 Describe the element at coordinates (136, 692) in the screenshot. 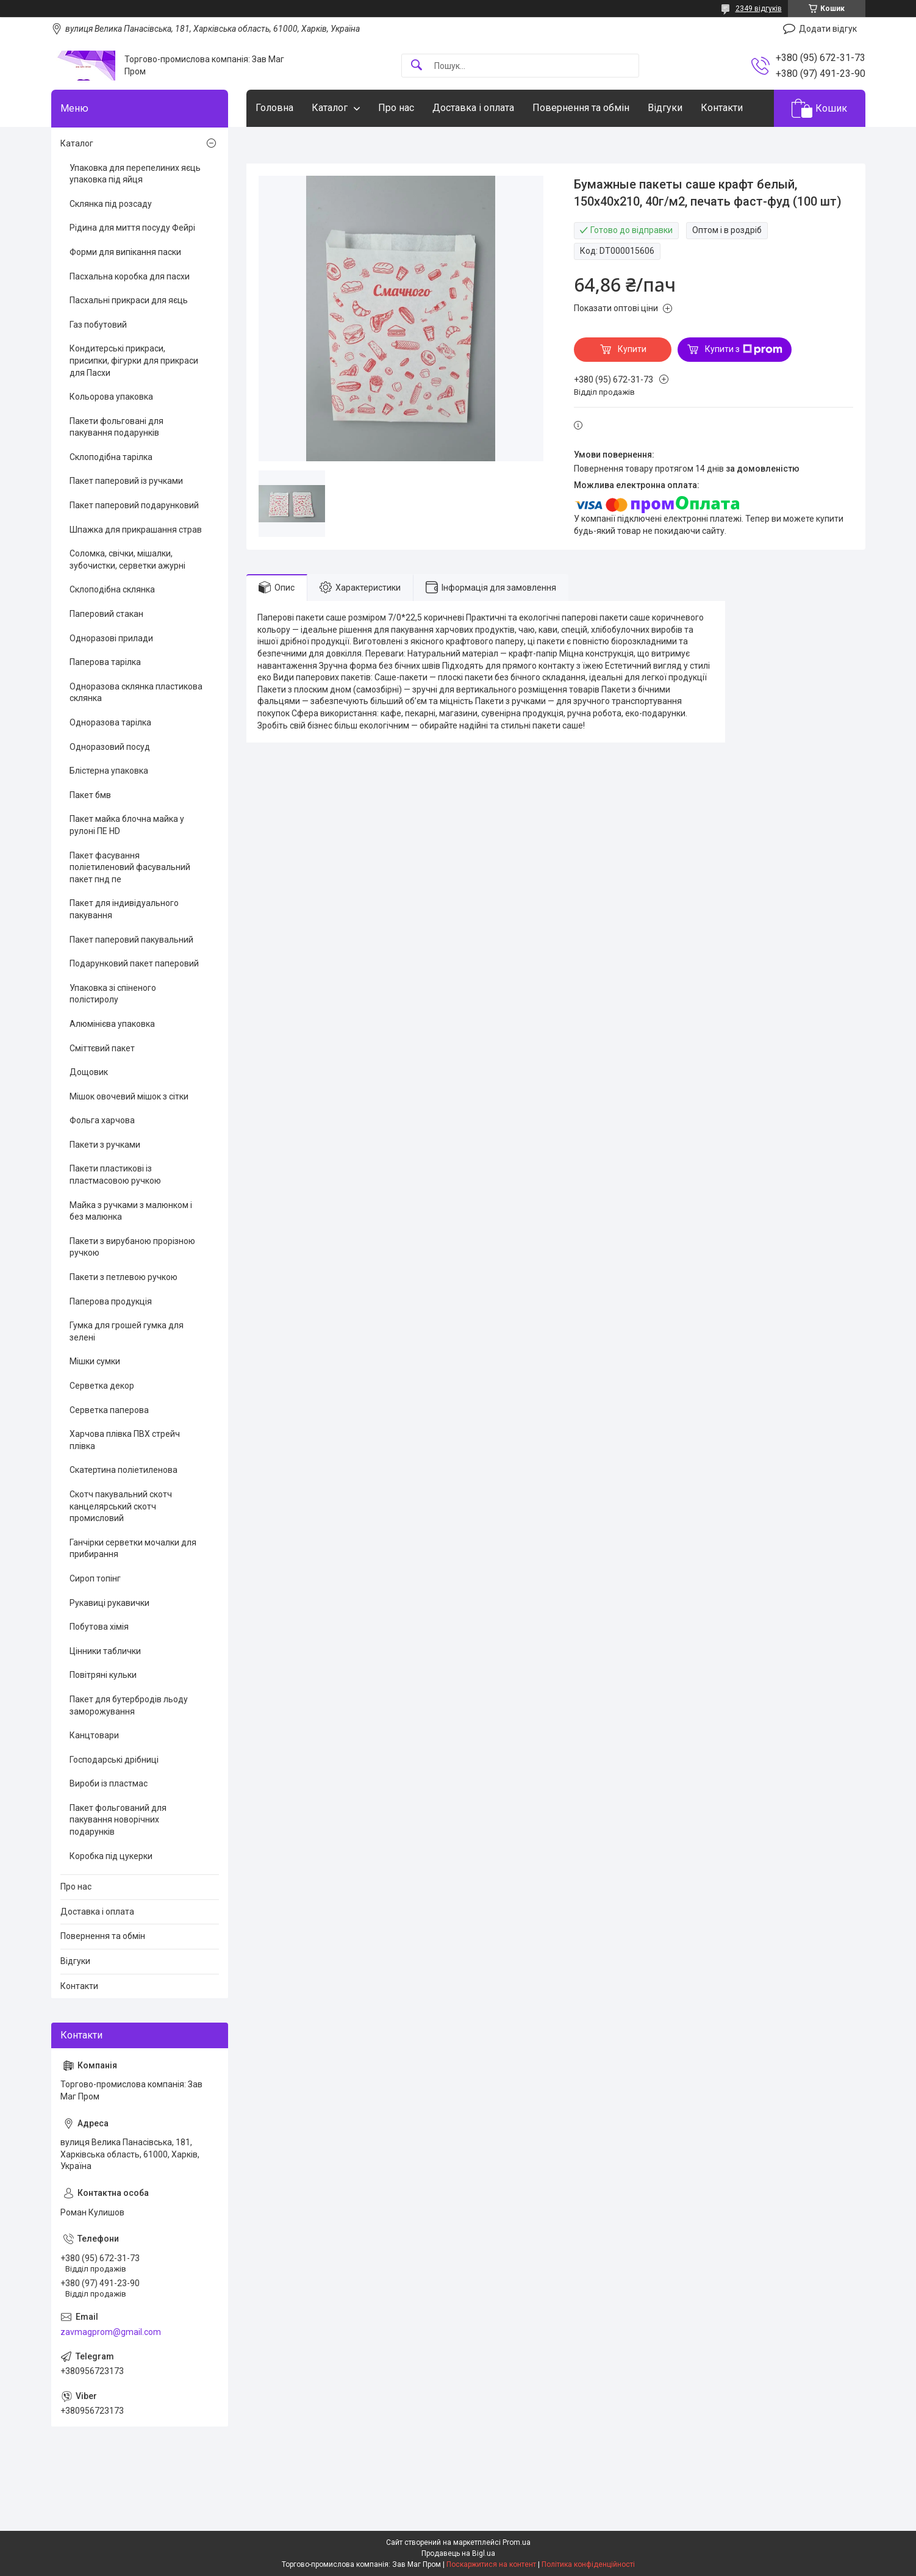

I see `Одноразова склянка пластикова склянка` at that location.